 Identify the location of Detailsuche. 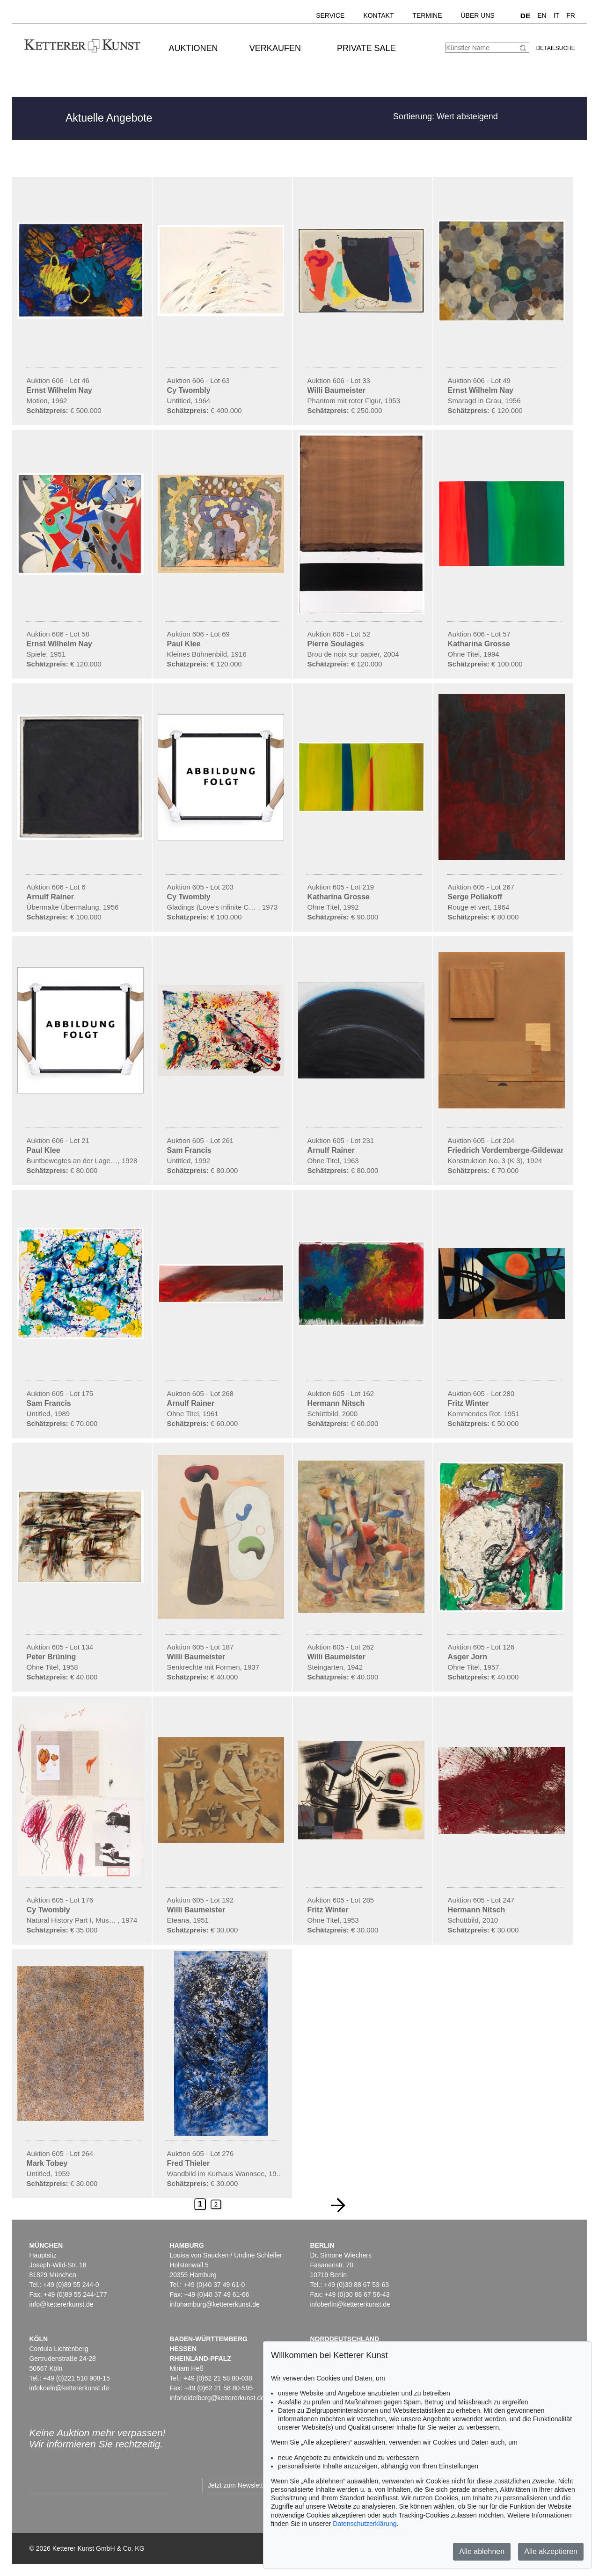
(555, 48).